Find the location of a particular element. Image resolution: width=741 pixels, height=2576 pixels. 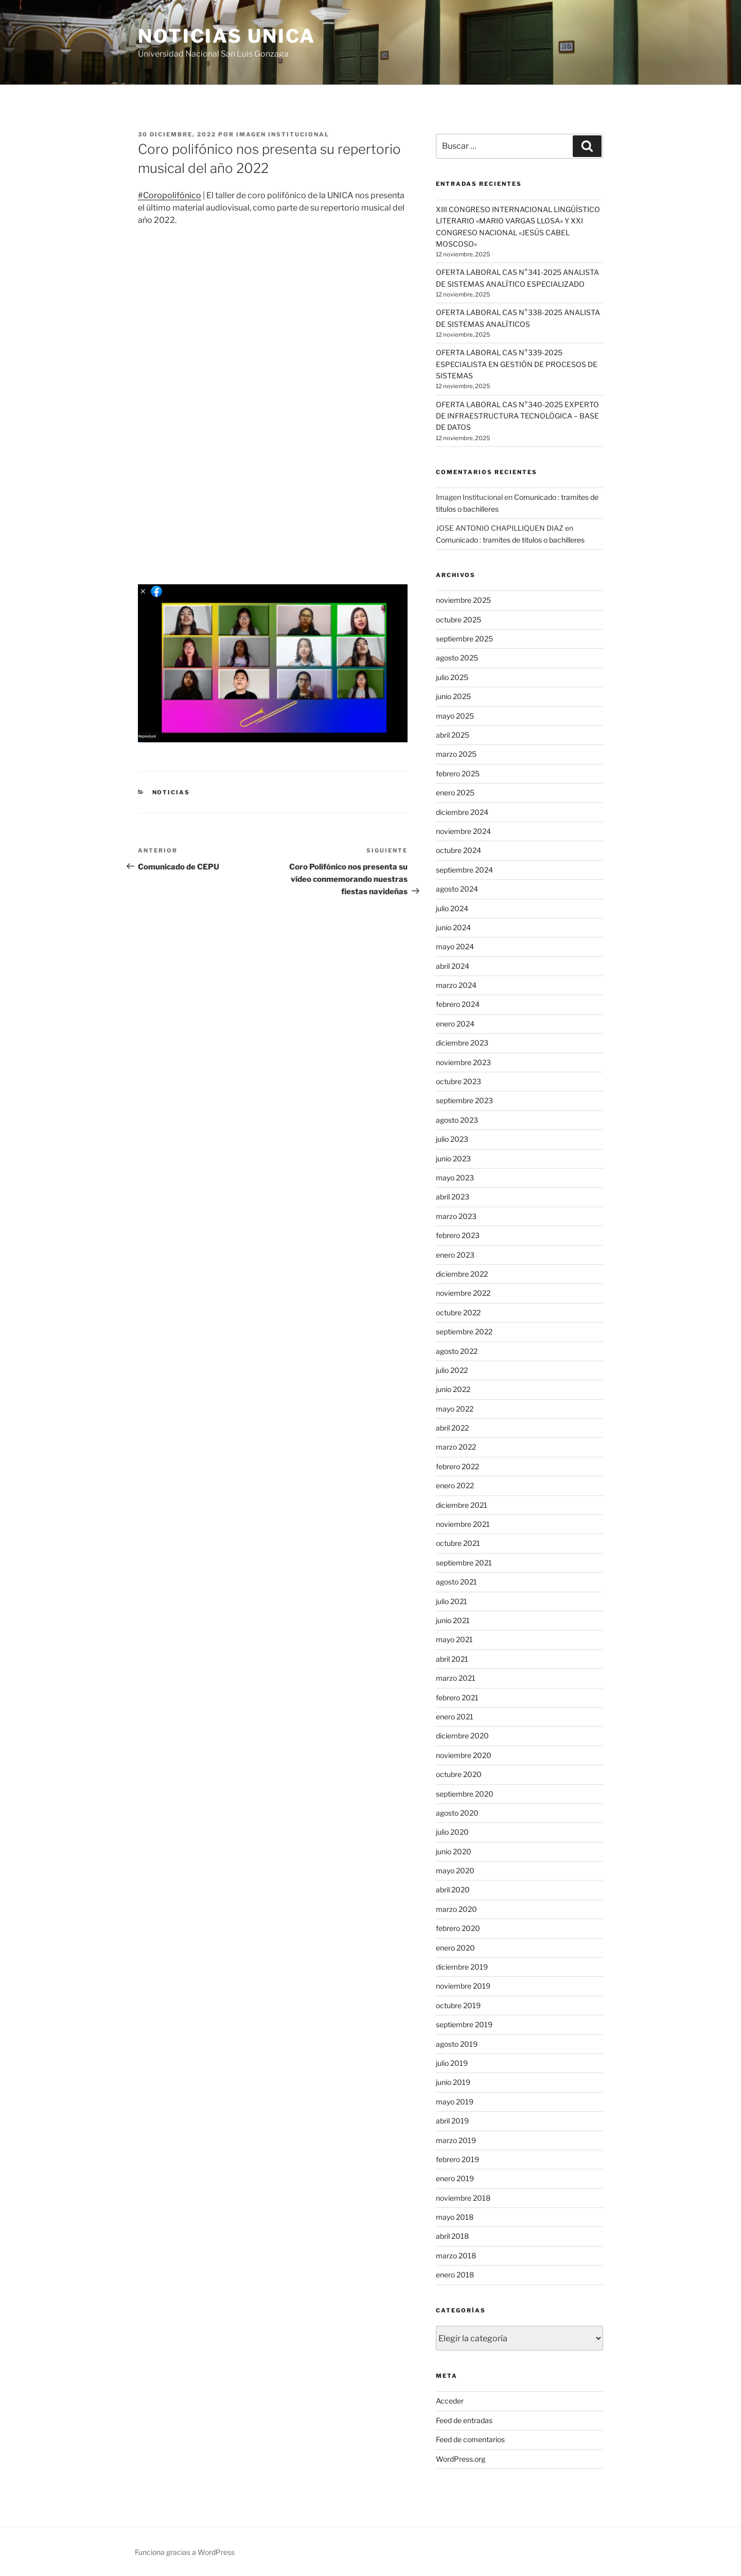

febrero 2019 is located at coordinates (457, 2159).